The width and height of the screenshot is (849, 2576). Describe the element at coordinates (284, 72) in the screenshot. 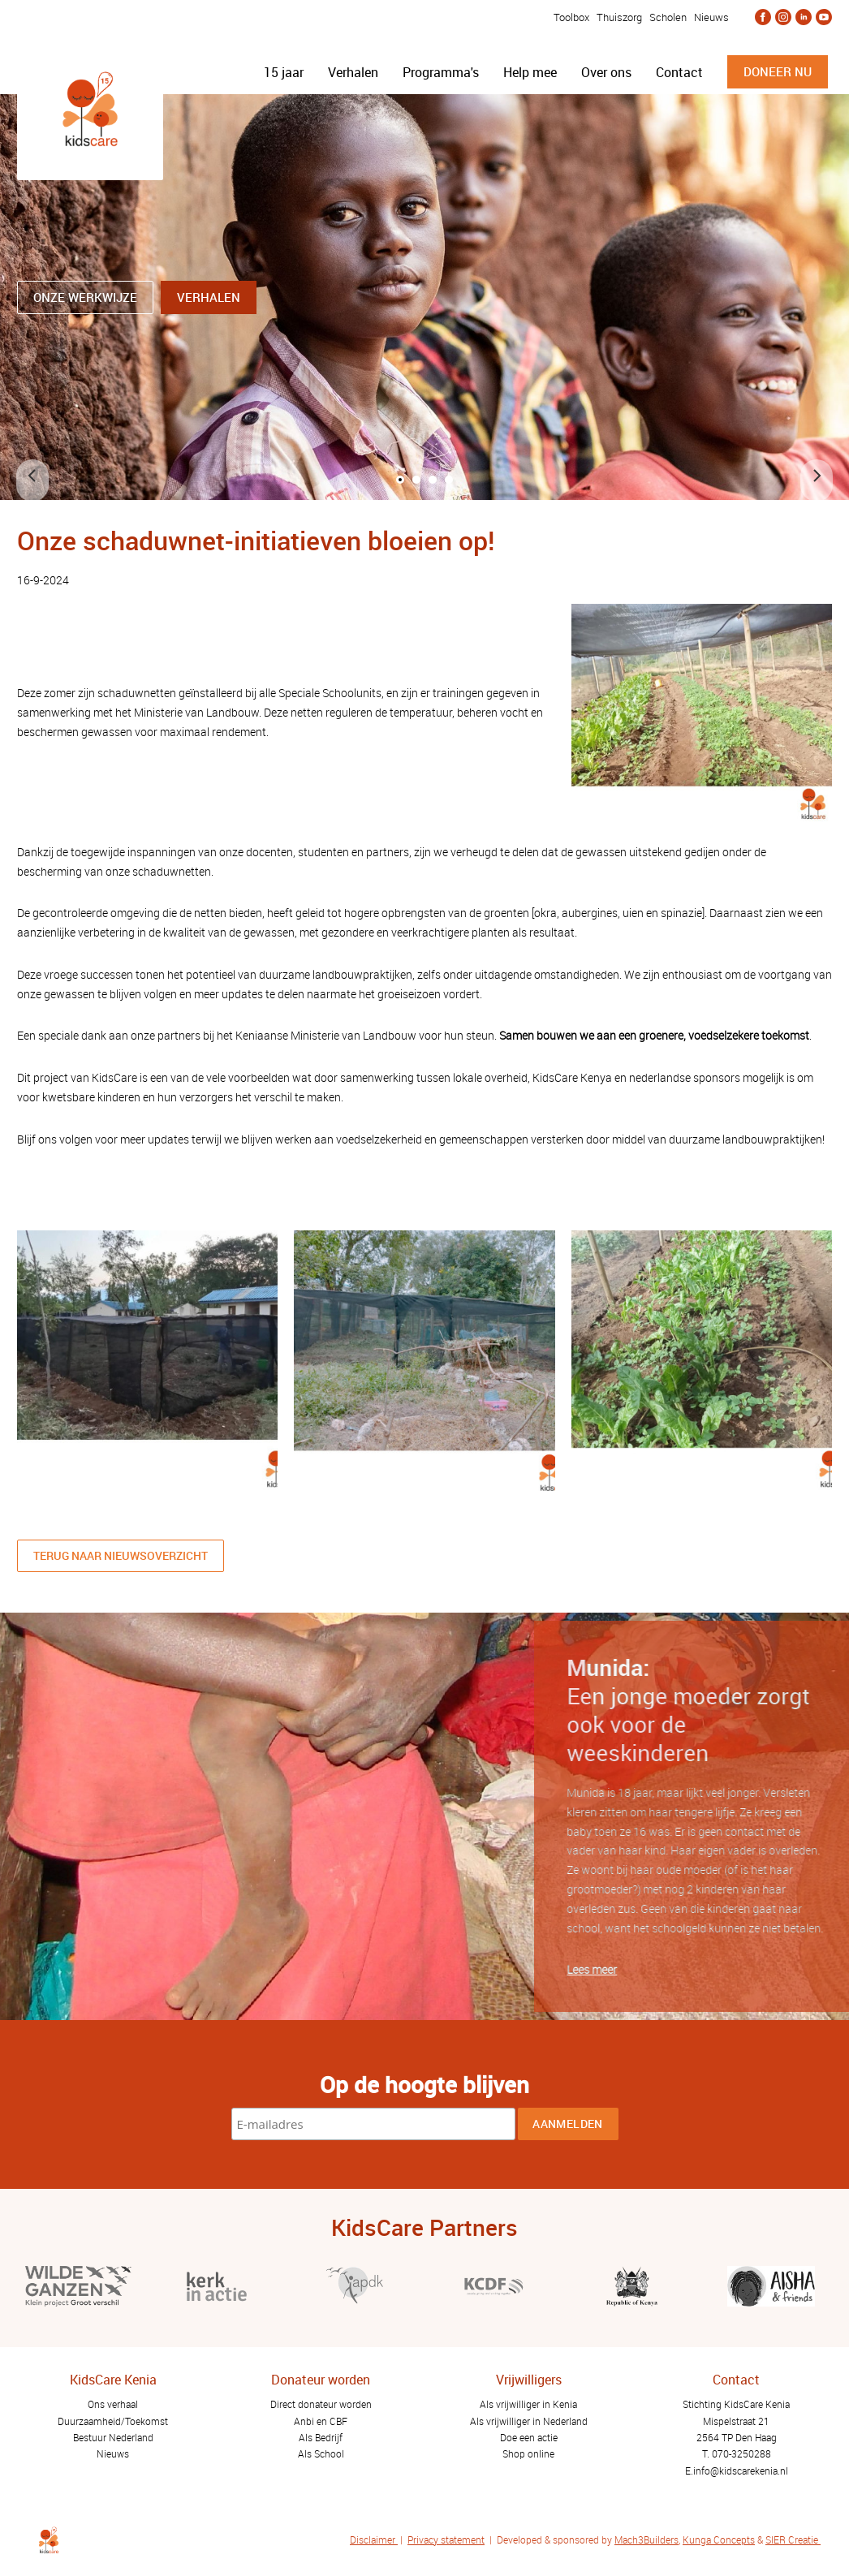

I see `15 jaar` at that location.